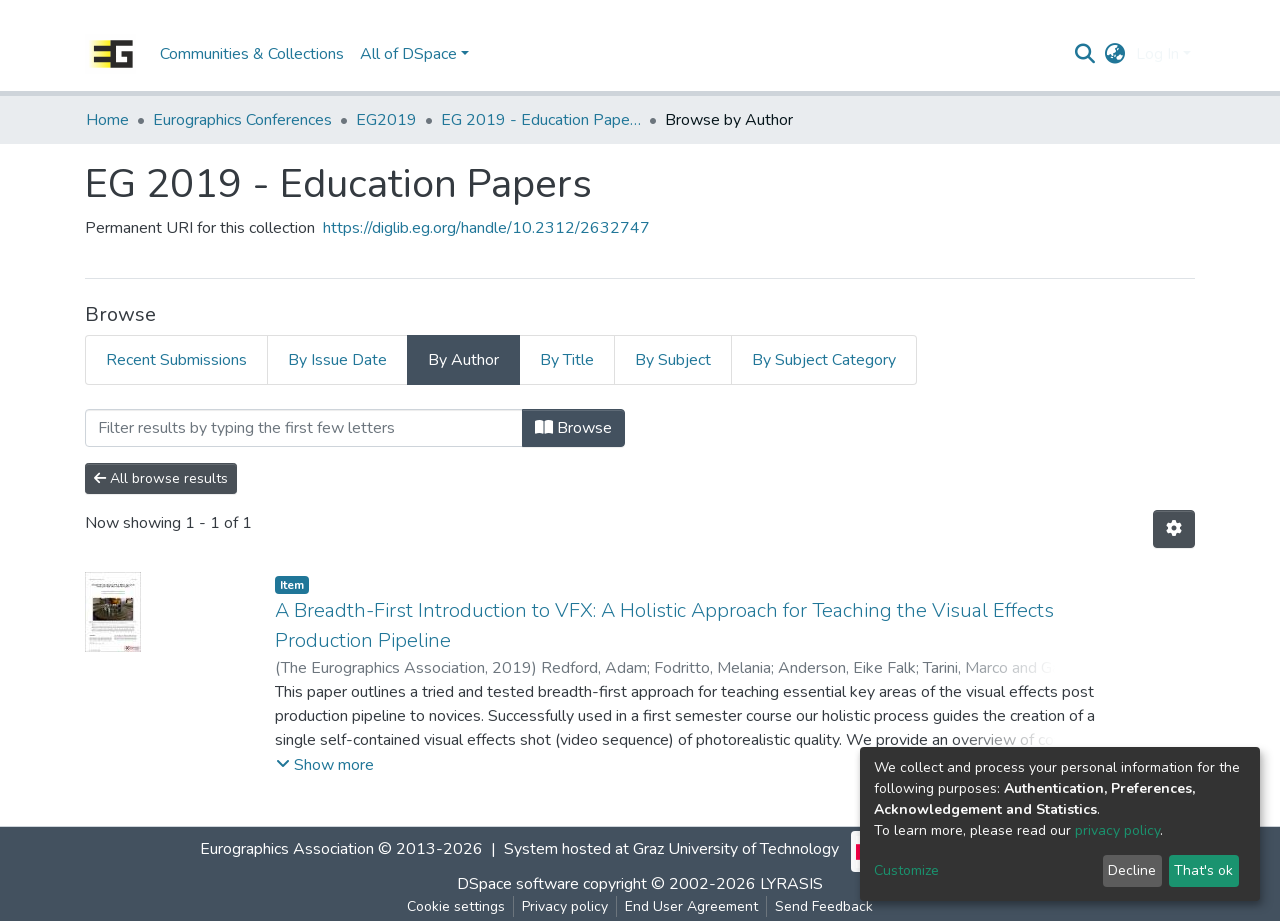  What do you see at coordinates (107, 120) in the screenshot?
I see `Home` at bounding box center [107, 120].